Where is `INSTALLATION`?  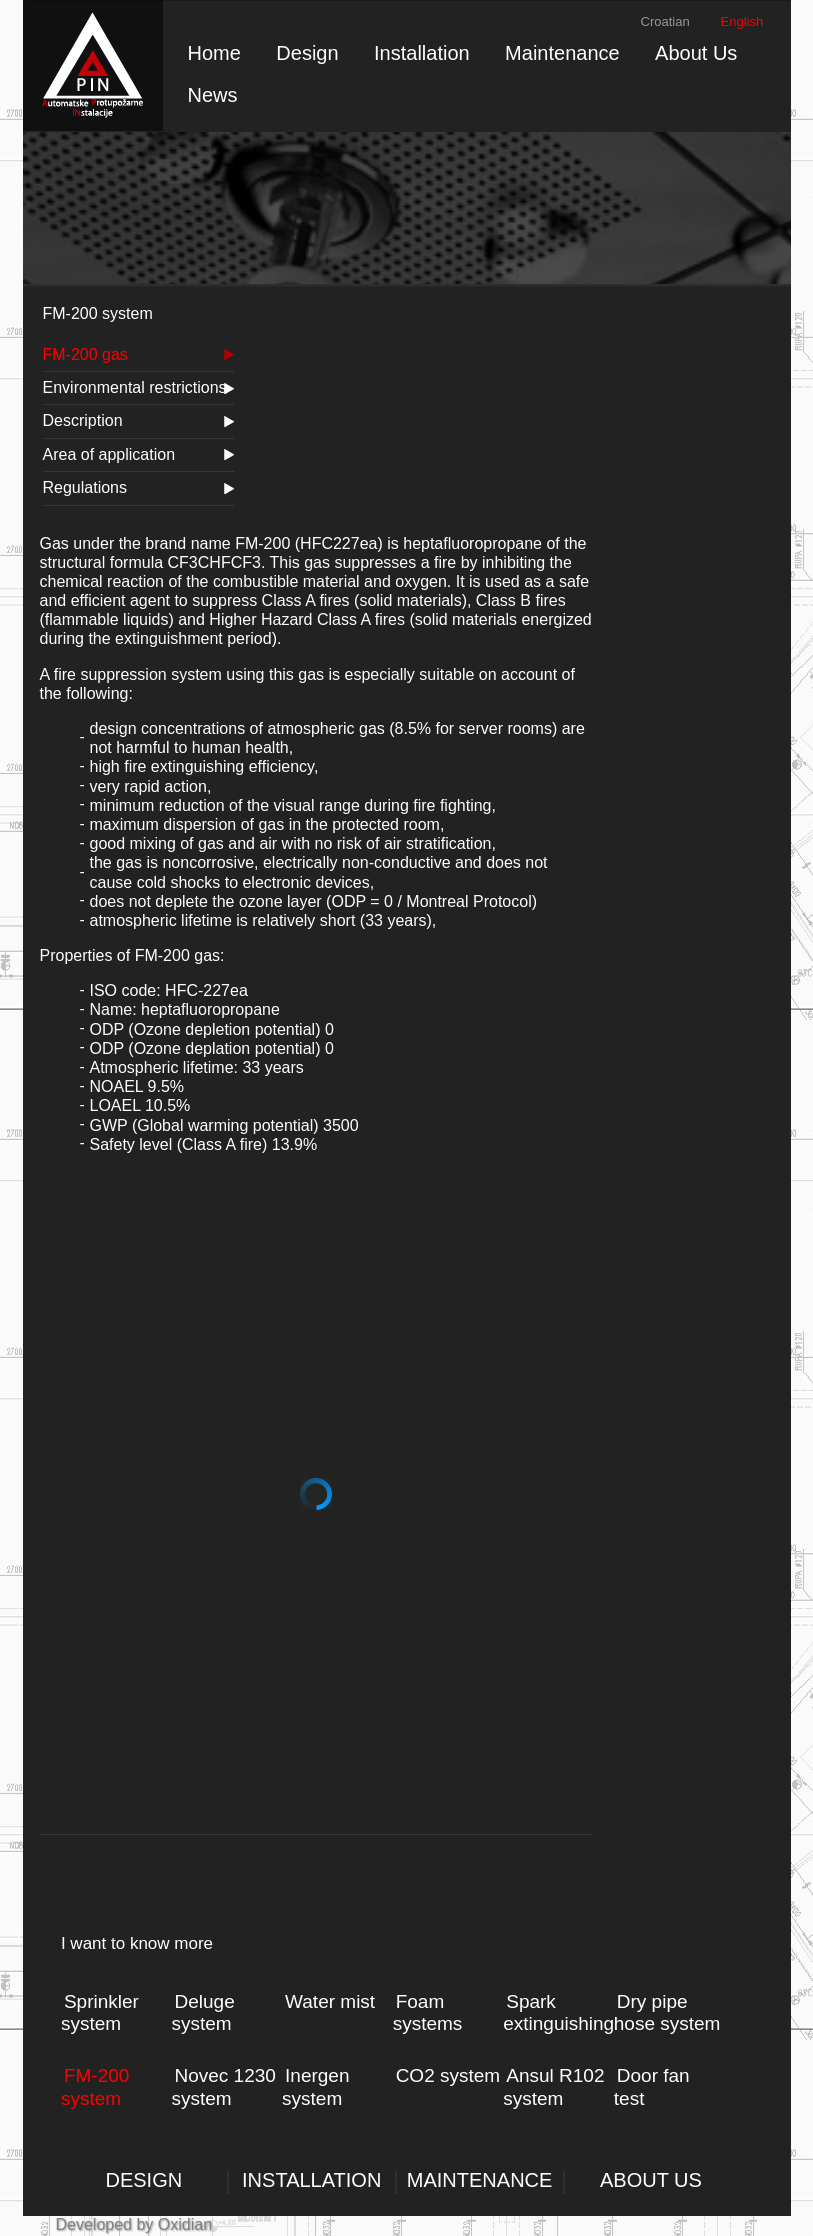 INSTALLATION is located at coordinates (311, 2180).